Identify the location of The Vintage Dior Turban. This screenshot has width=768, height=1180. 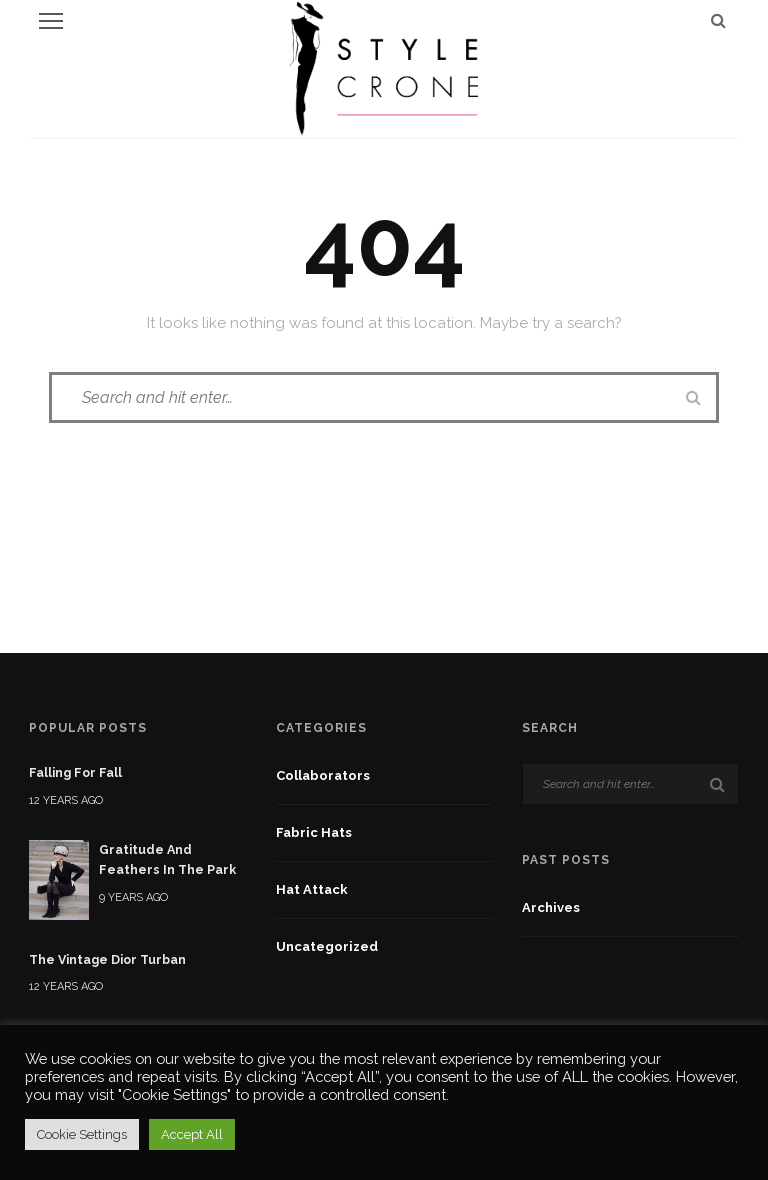
(107, 959).